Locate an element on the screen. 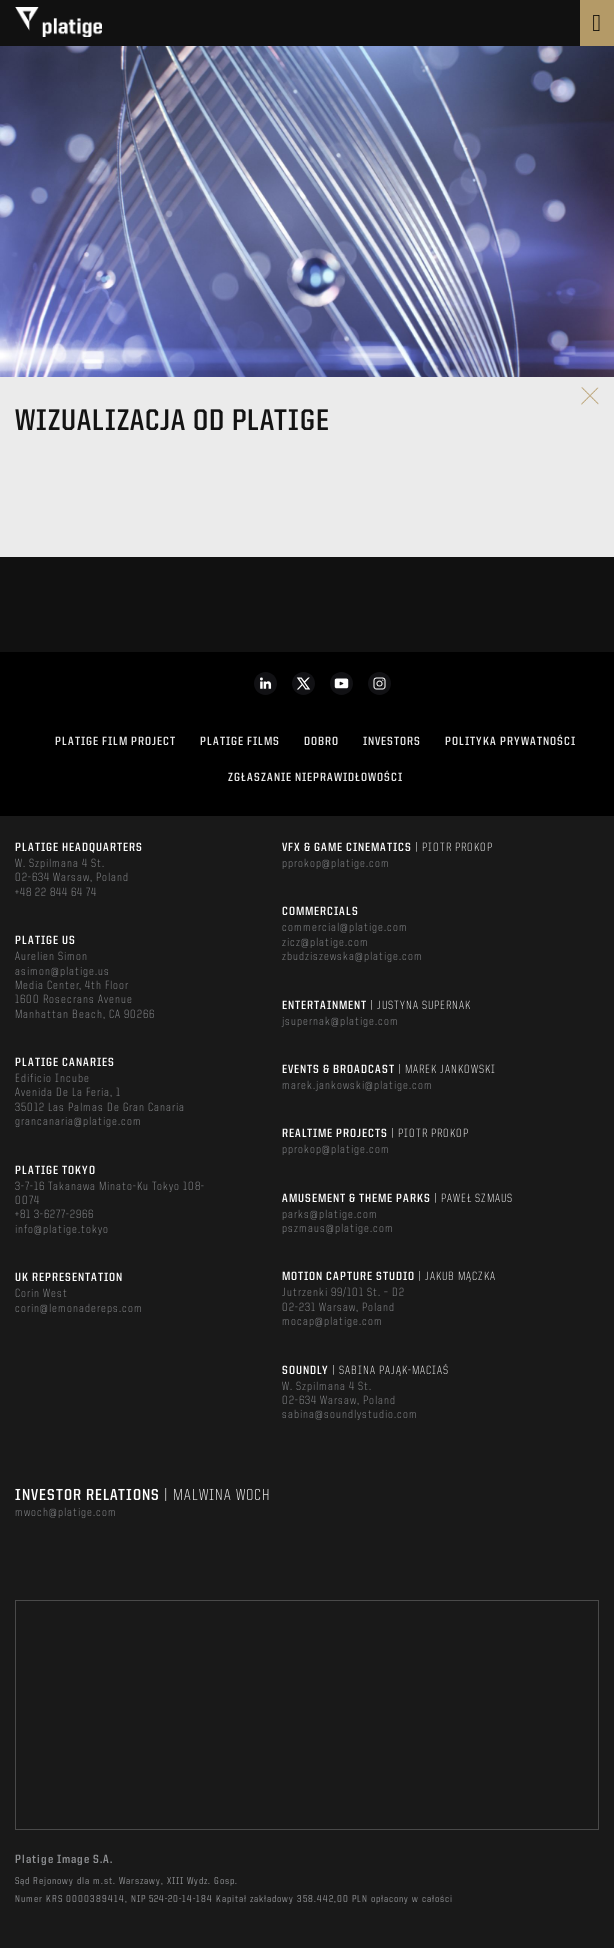  corin@lemonadereps.com is located at coordinates (79, 1309).